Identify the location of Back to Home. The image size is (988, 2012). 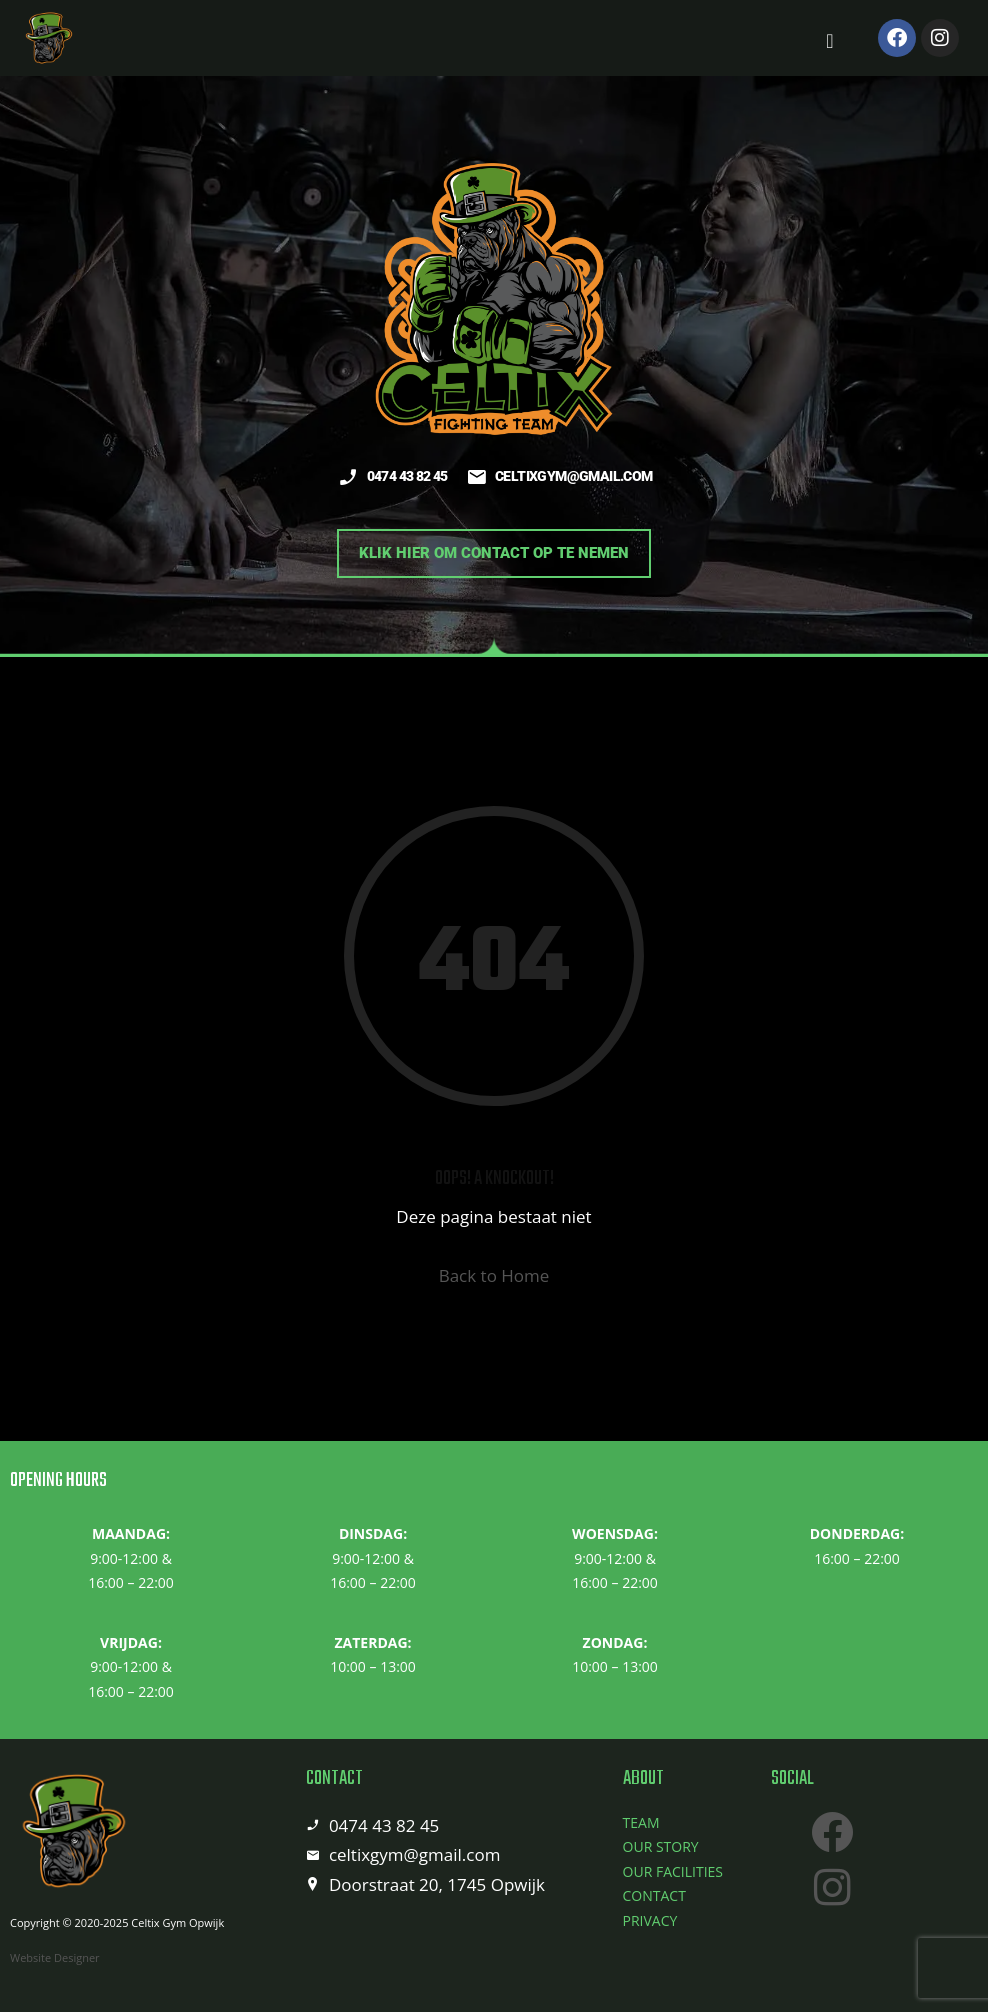
(494, 1275).